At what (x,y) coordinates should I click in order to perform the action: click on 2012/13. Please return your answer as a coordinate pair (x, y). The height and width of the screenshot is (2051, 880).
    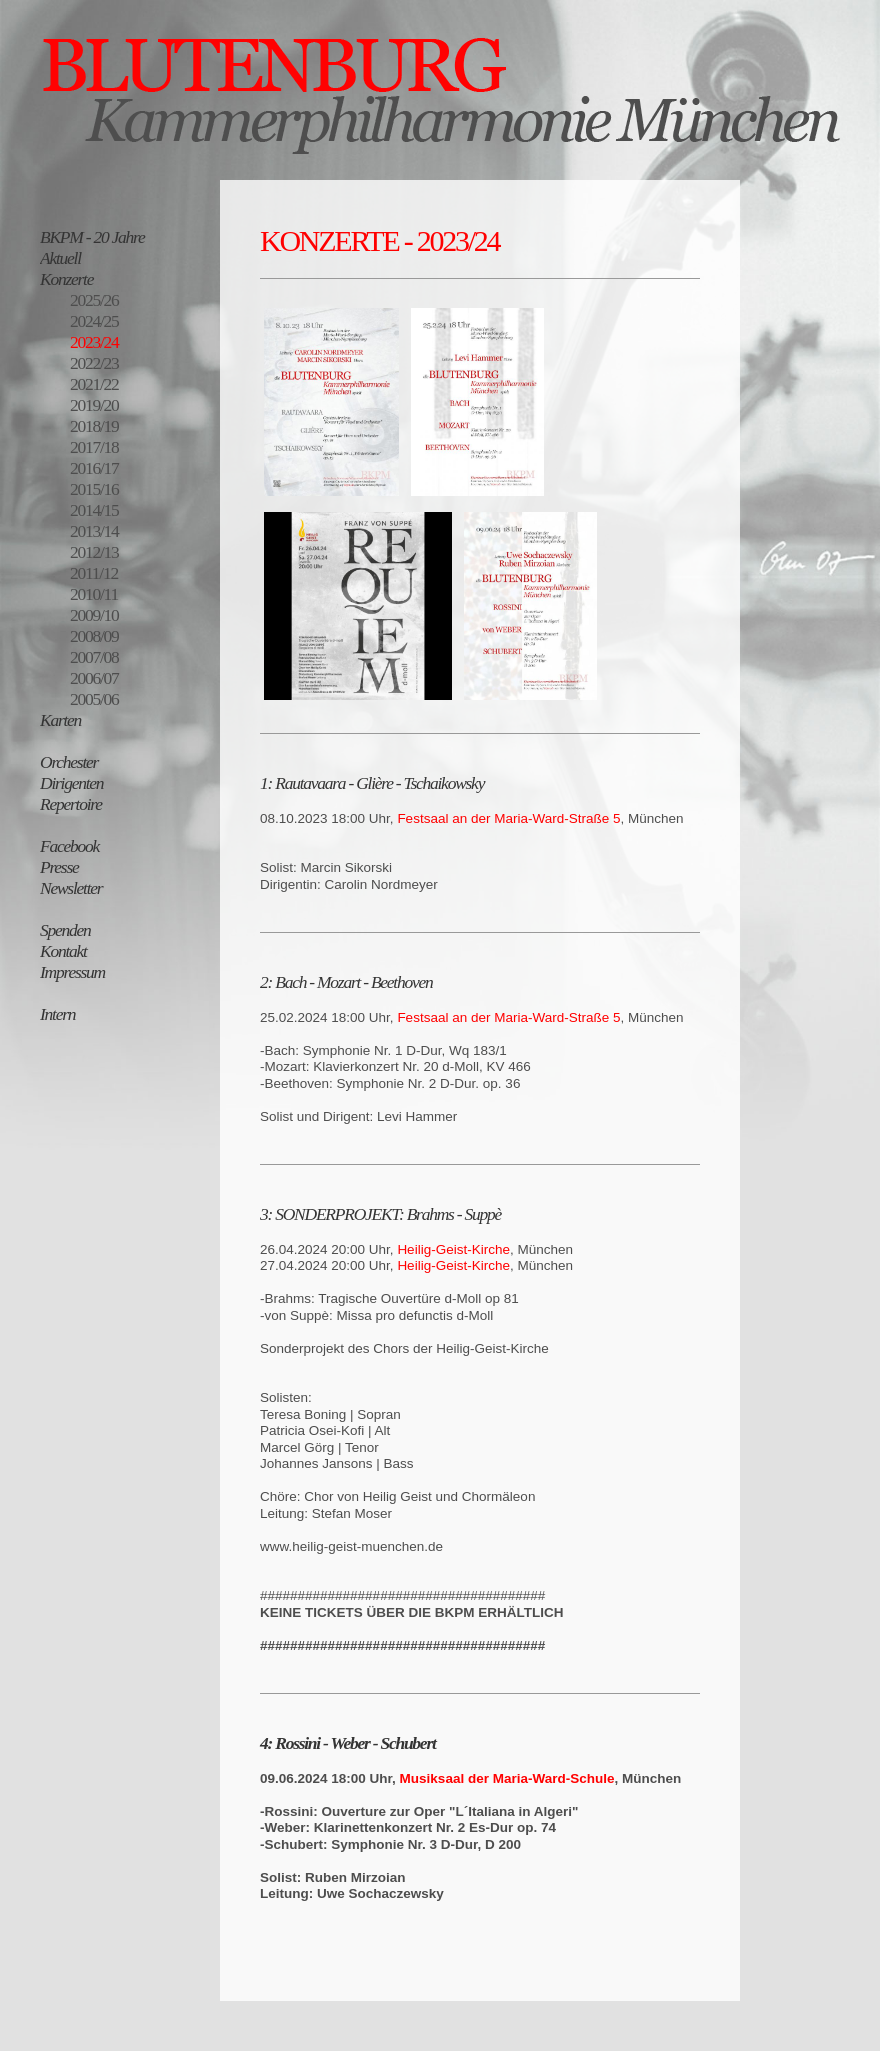
    Looking at the image, I should click on (94, 552).